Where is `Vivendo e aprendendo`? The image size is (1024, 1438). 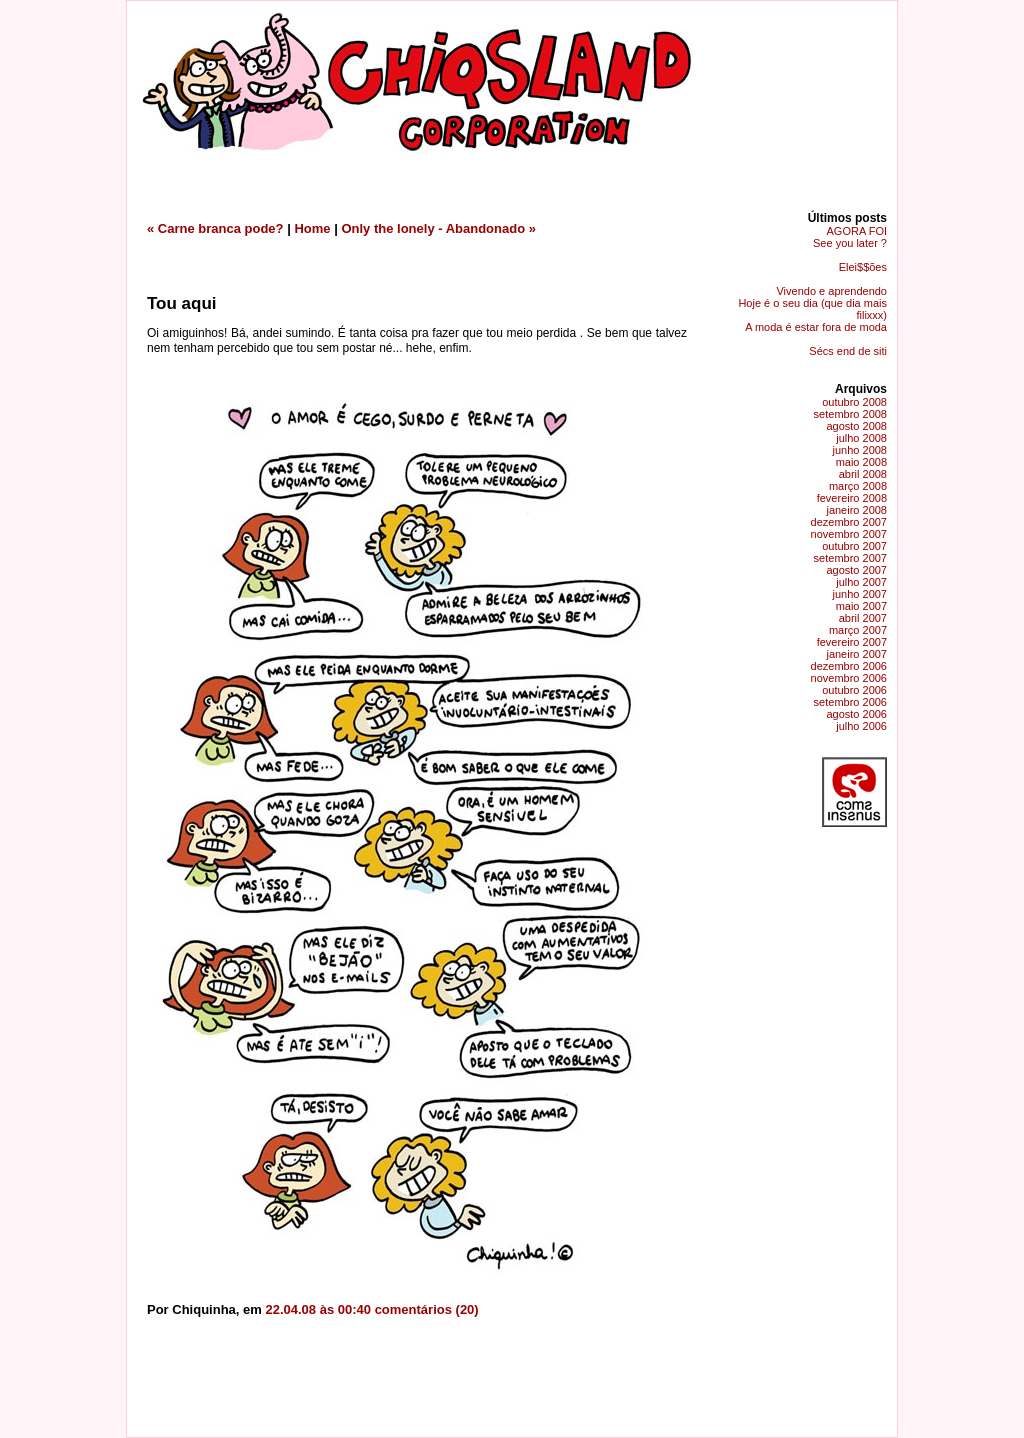 Vivendo e aprendendo is located at coordinates (831, 291).